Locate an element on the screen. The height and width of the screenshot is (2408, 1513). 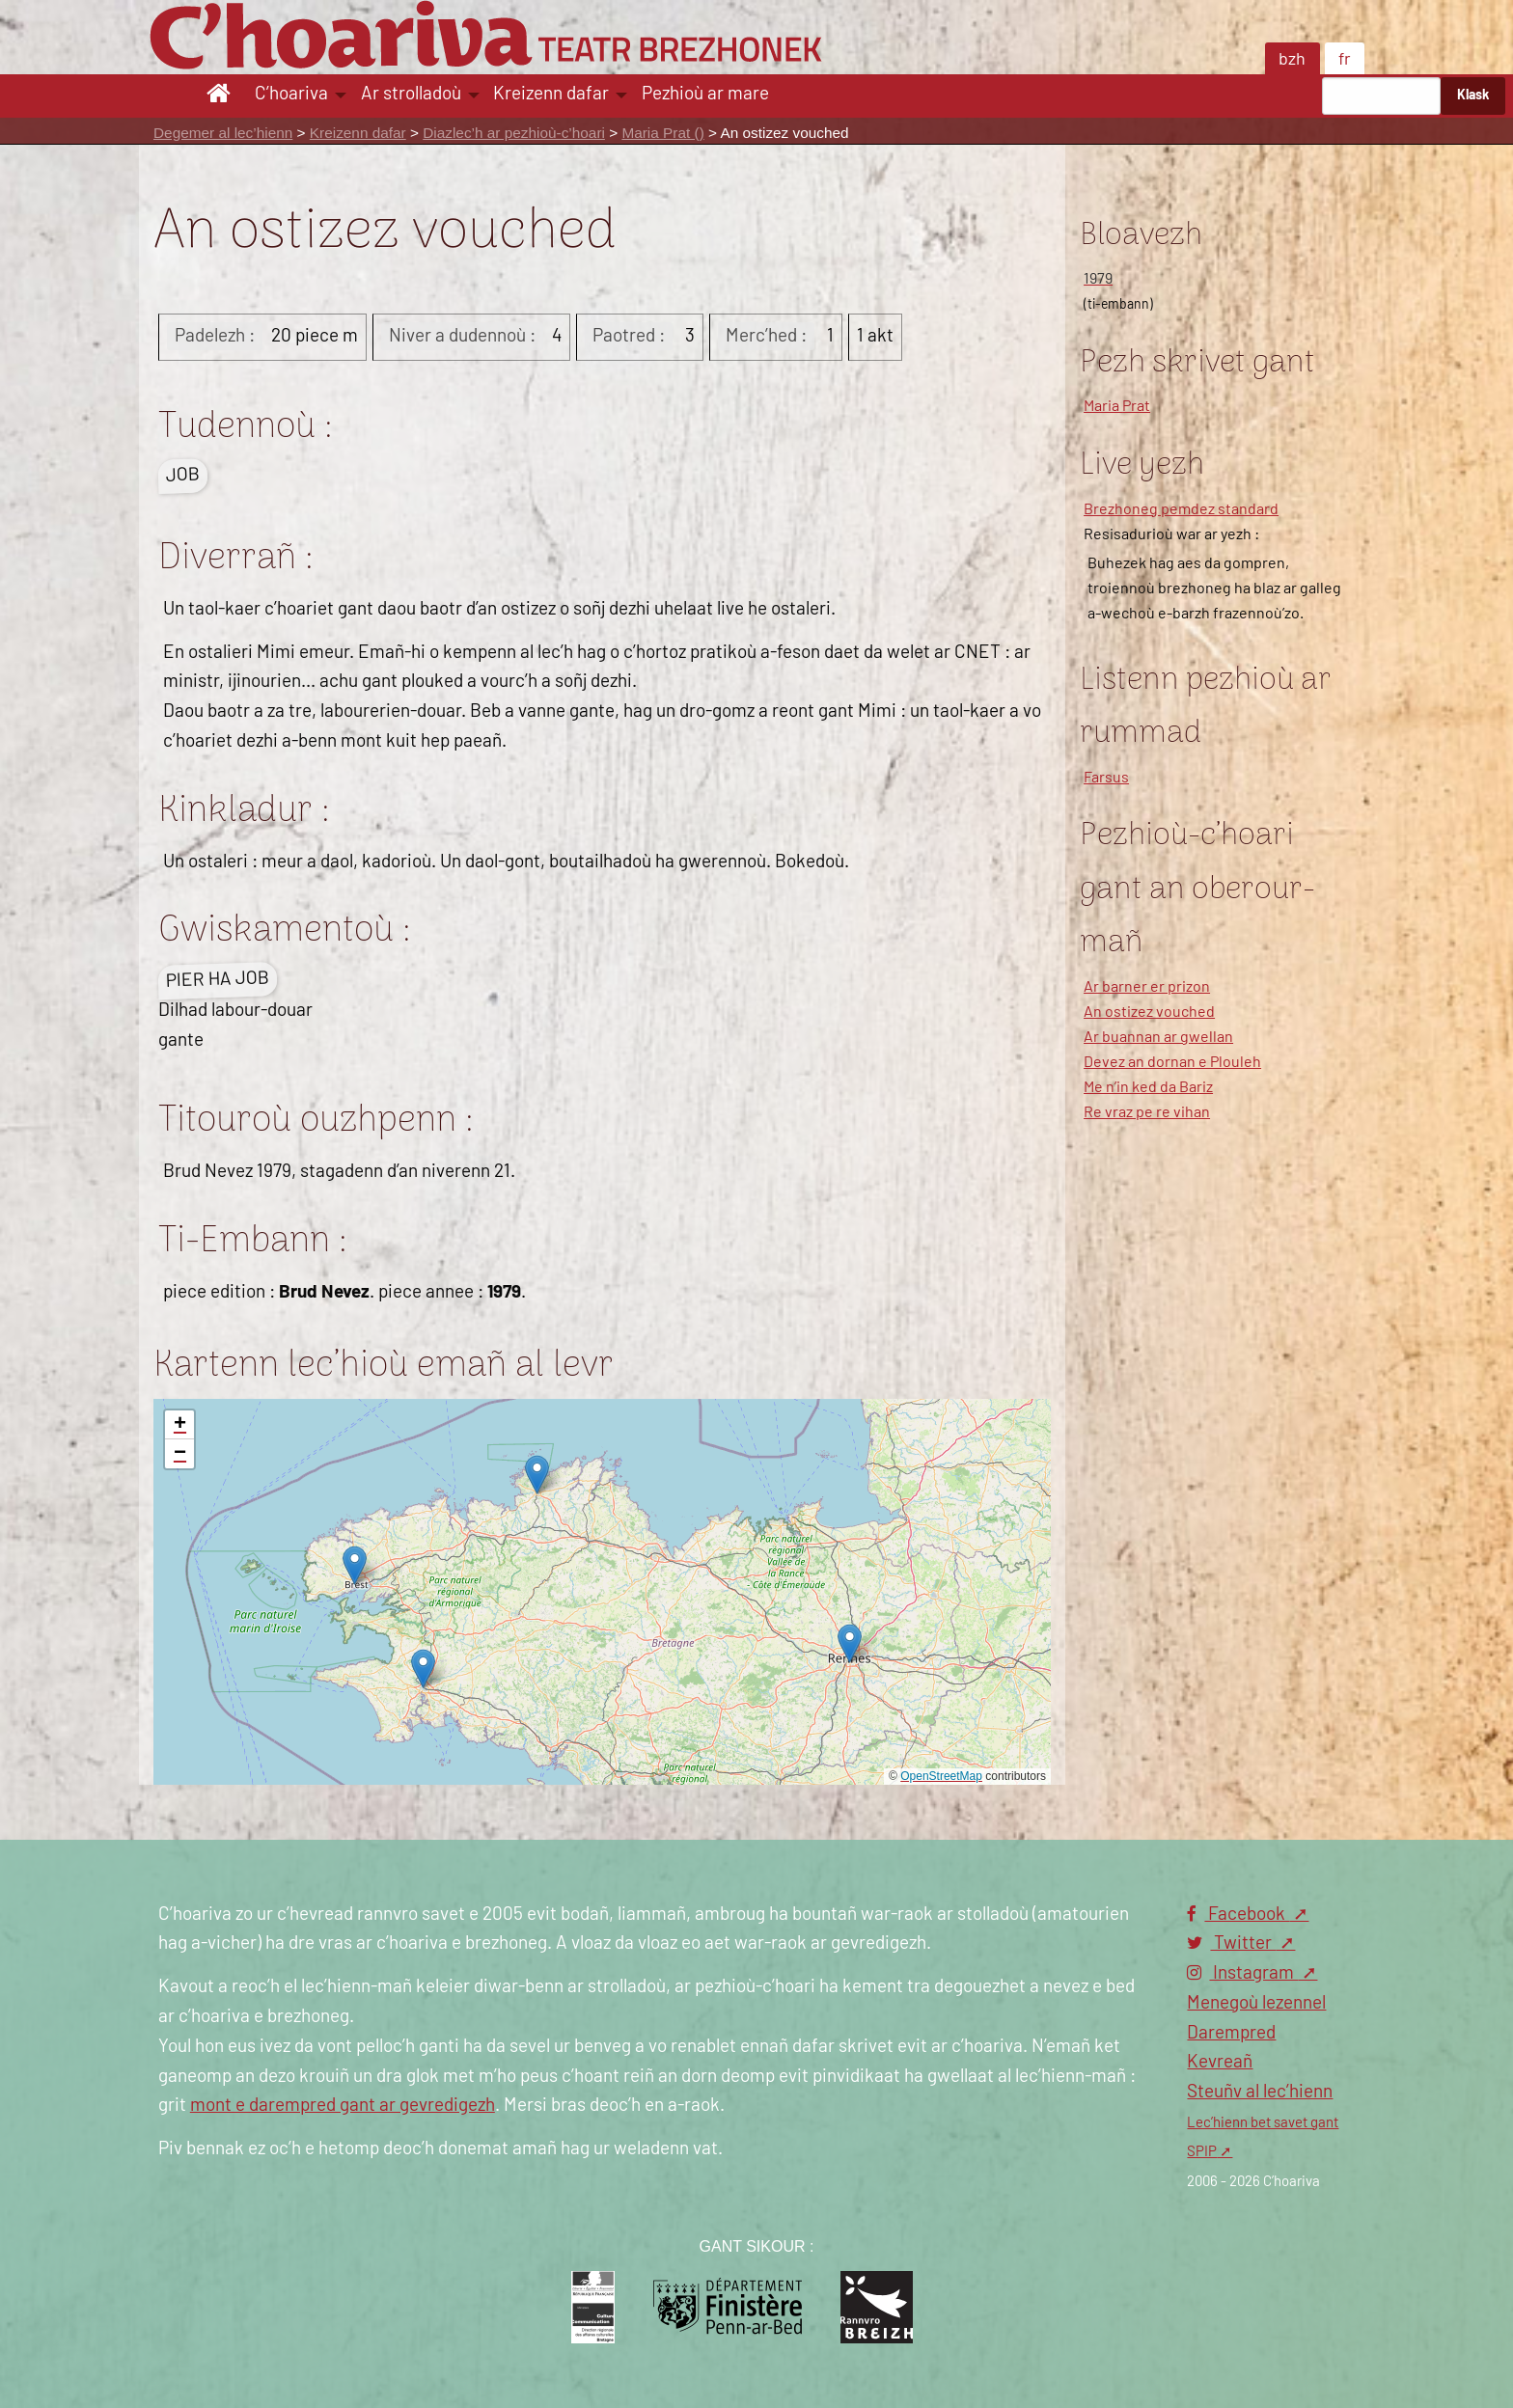
Me n’in ked da Bariz is located at coordinates (1148, 1087).